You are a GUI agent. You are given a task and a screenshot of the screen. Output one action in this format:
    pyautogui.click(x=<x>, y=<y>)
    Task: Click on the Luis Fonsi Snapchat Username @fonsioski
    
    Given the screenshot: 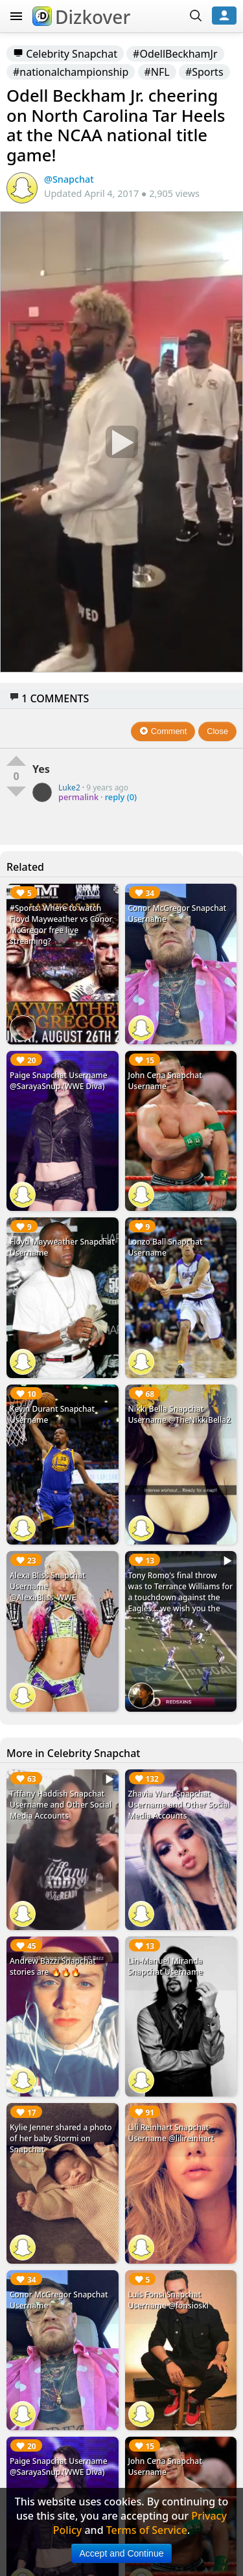 What is the action you would take?
    pyautogui.click(x=168, y=2300)
    